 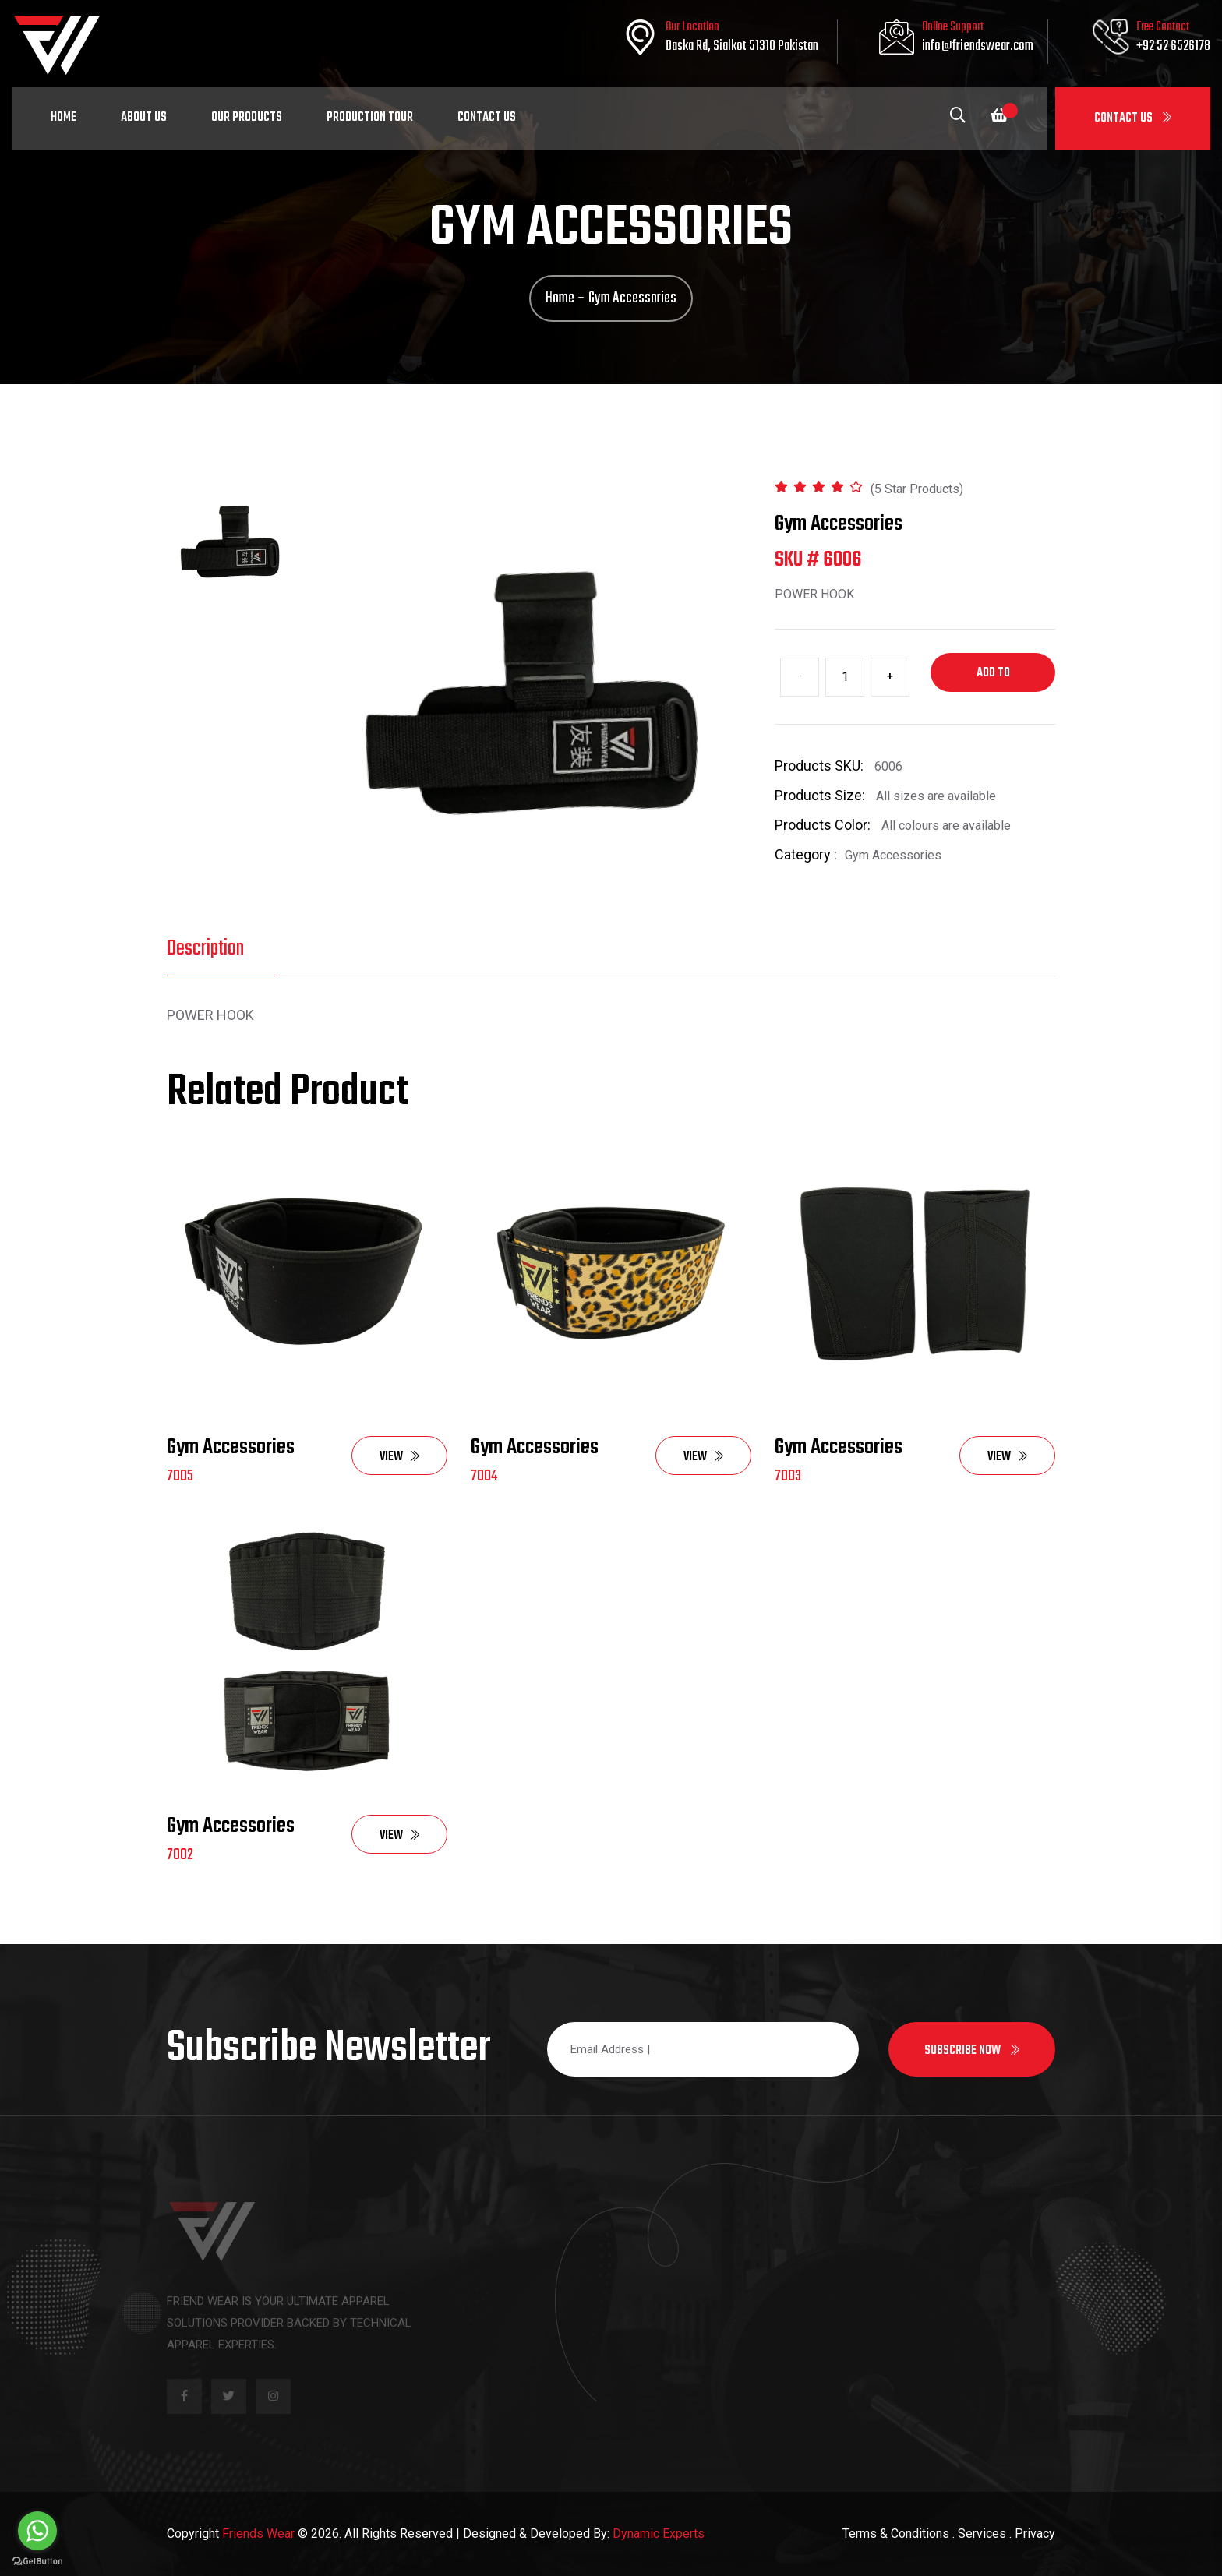 What do you see at coordinates (370, 118) in the screenshot?
I see `Production Tour` at bounding box center [370, 118].